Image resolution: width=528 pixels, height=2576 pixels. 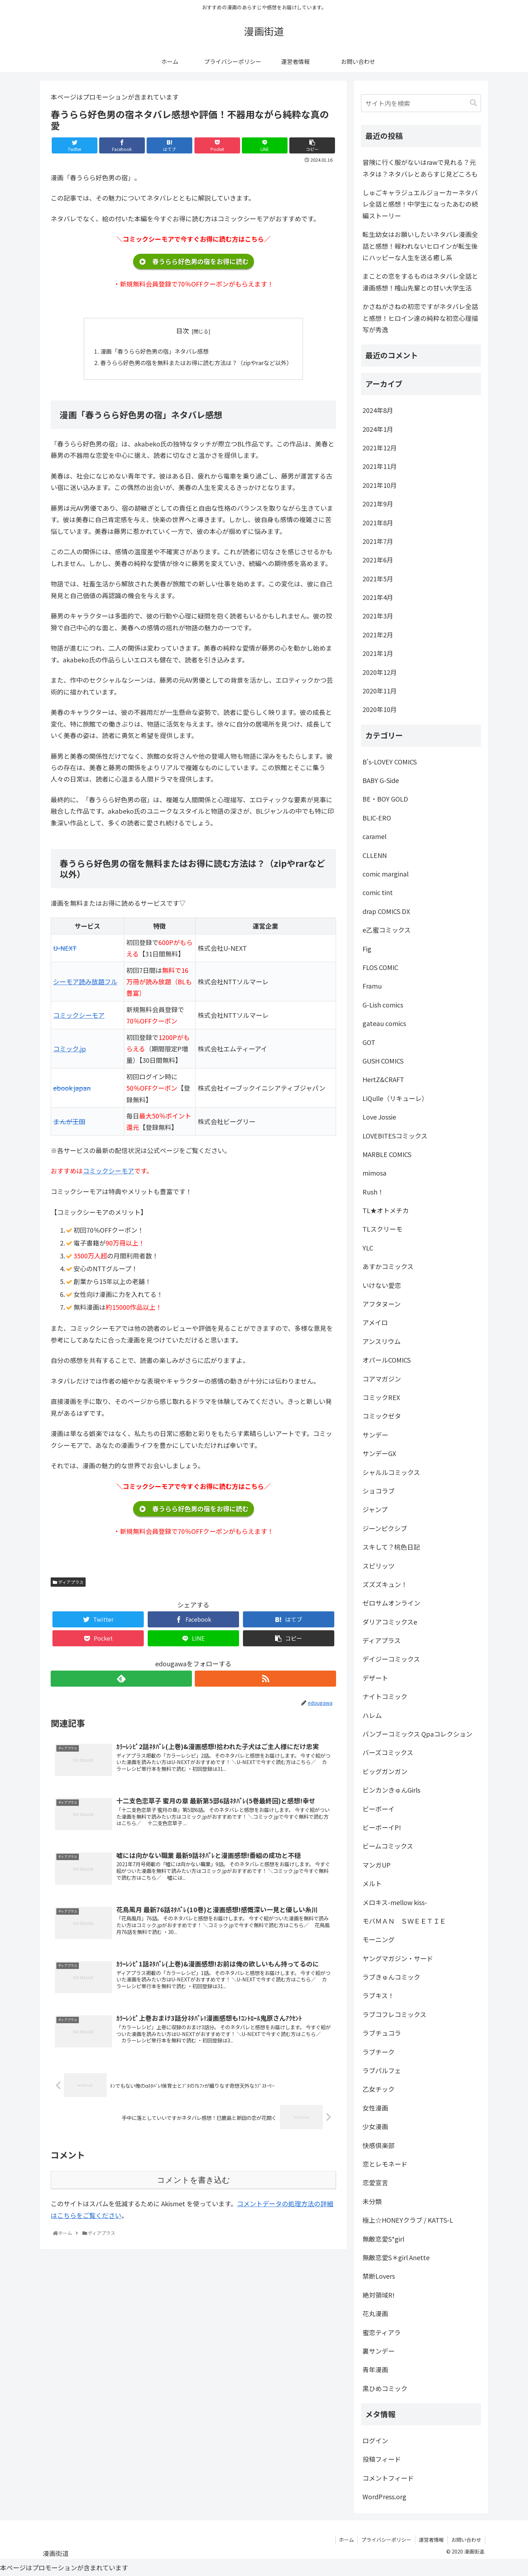 What do you see at coordinates (377, 429) in the screenshot?
I see `2024年1月` at bounding box center [377, 429].